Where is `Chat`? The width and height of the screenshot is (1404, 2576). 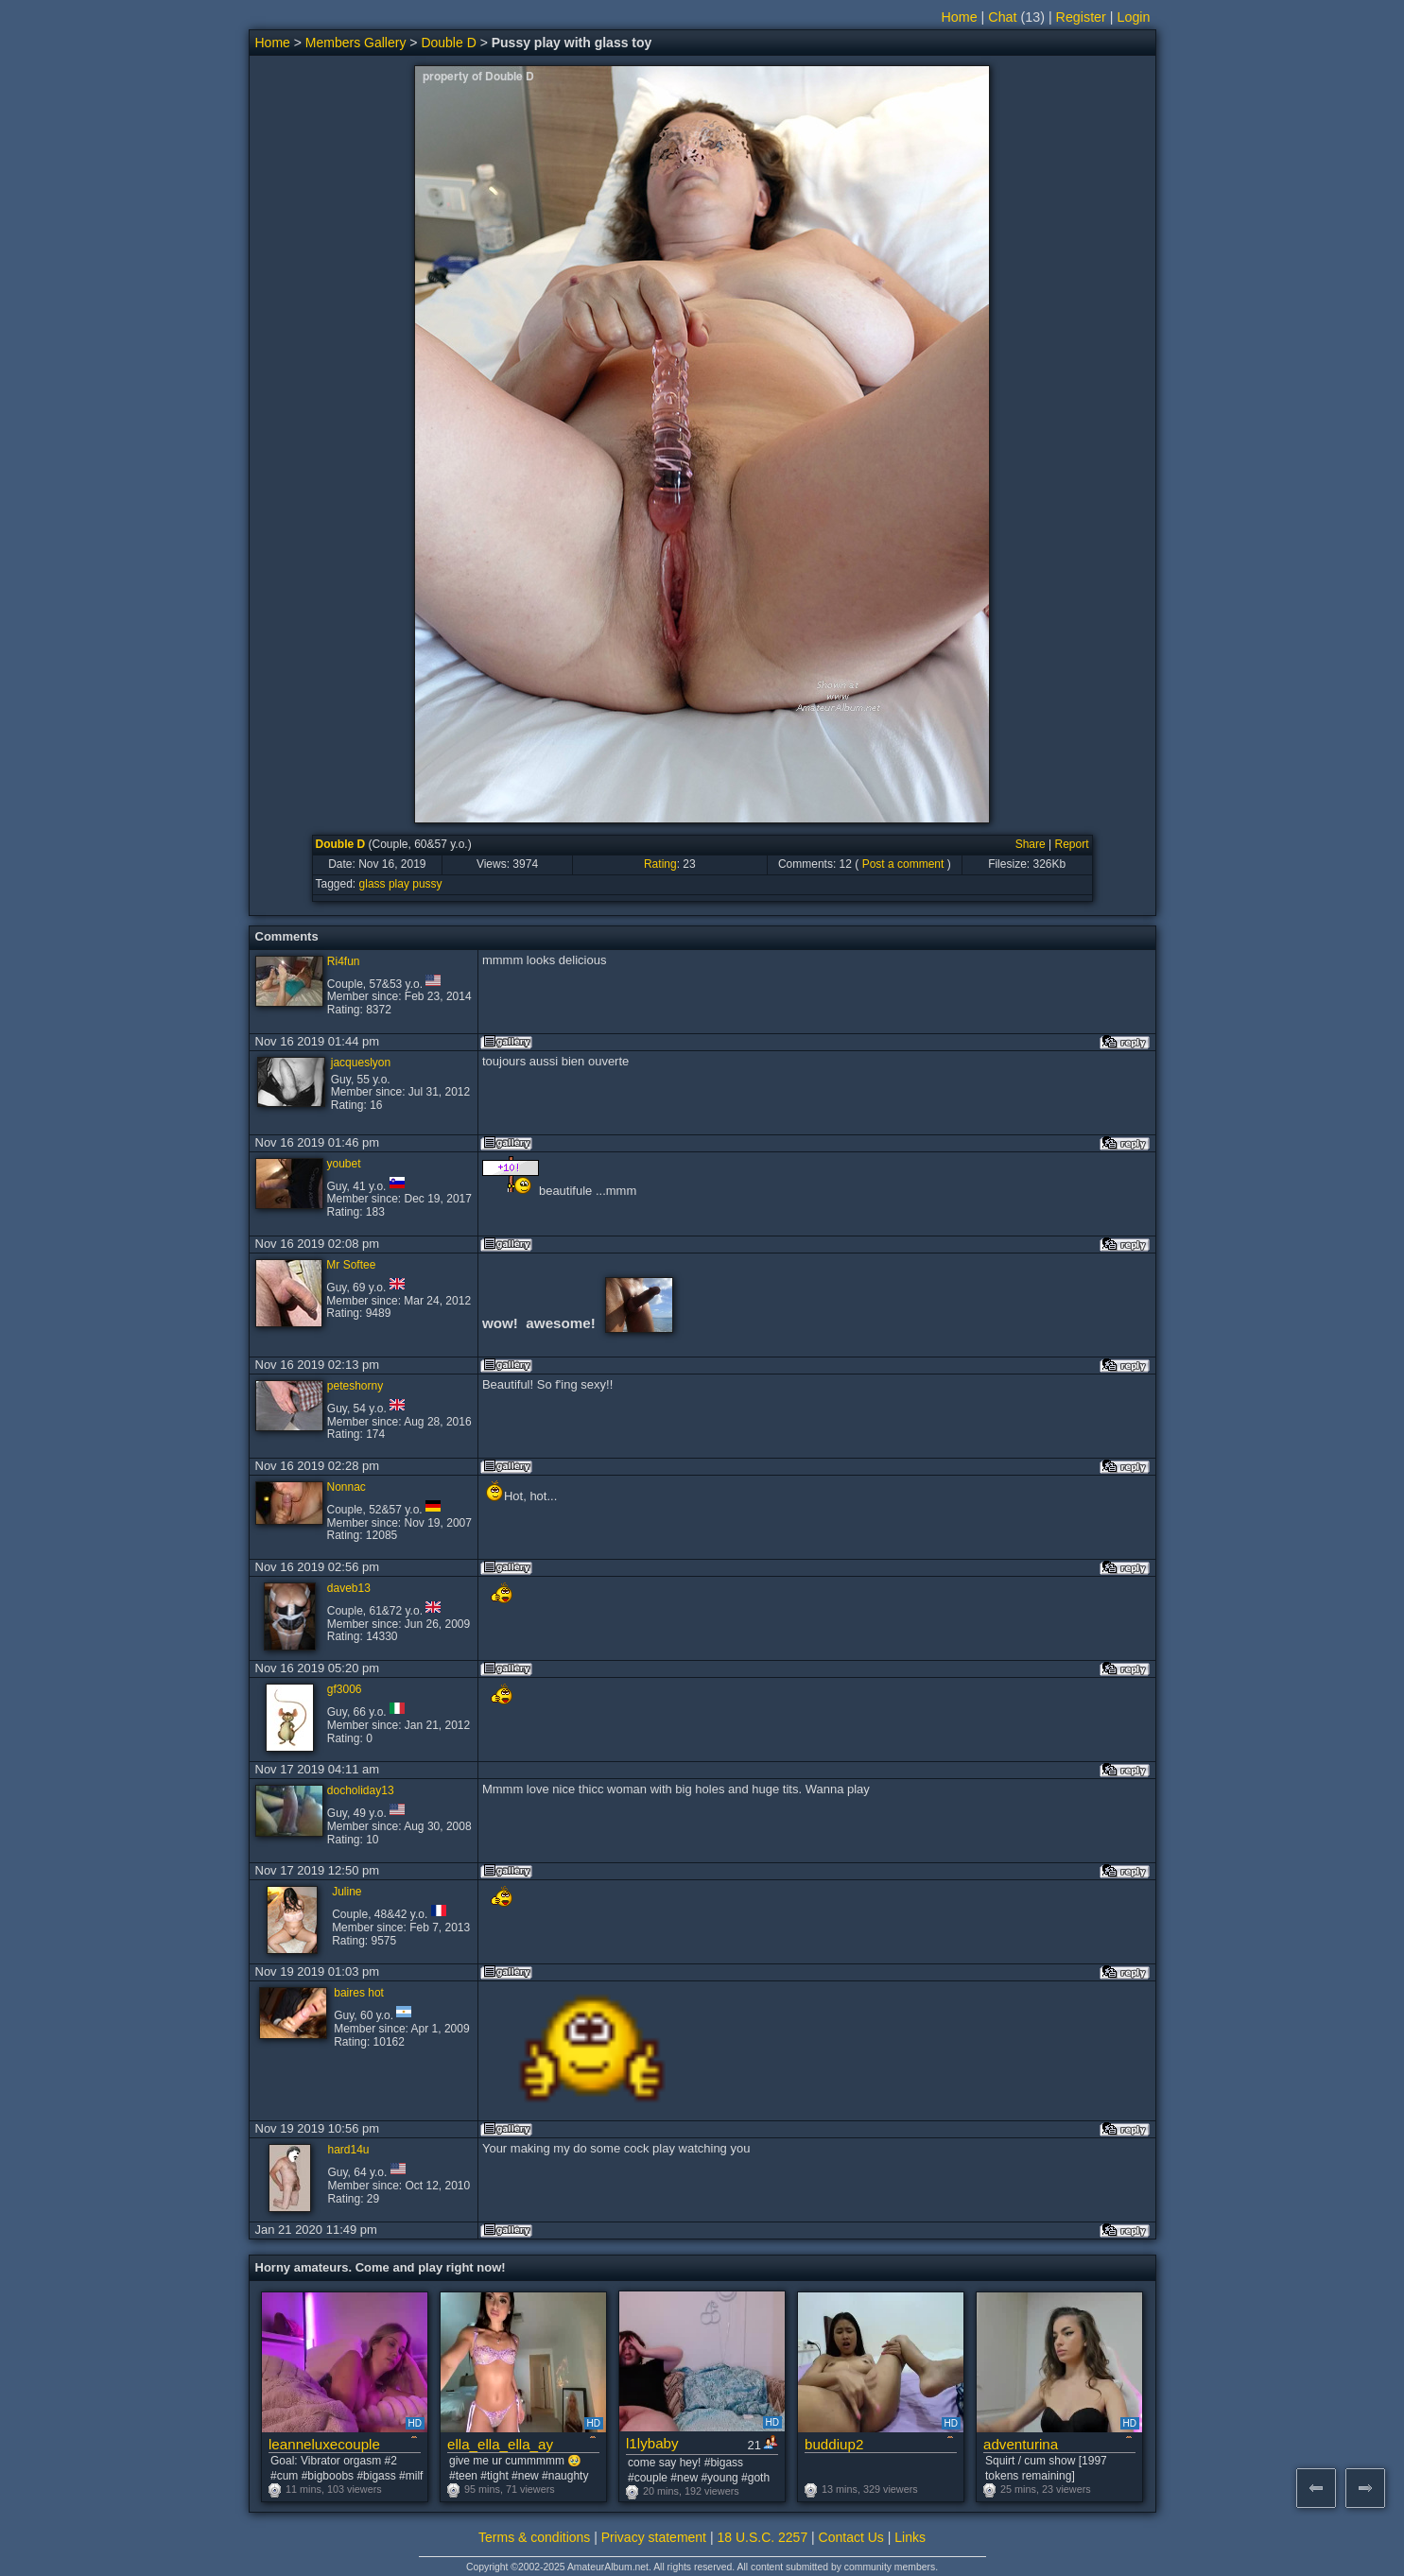
Chat is located at coordinates (1002, 17).